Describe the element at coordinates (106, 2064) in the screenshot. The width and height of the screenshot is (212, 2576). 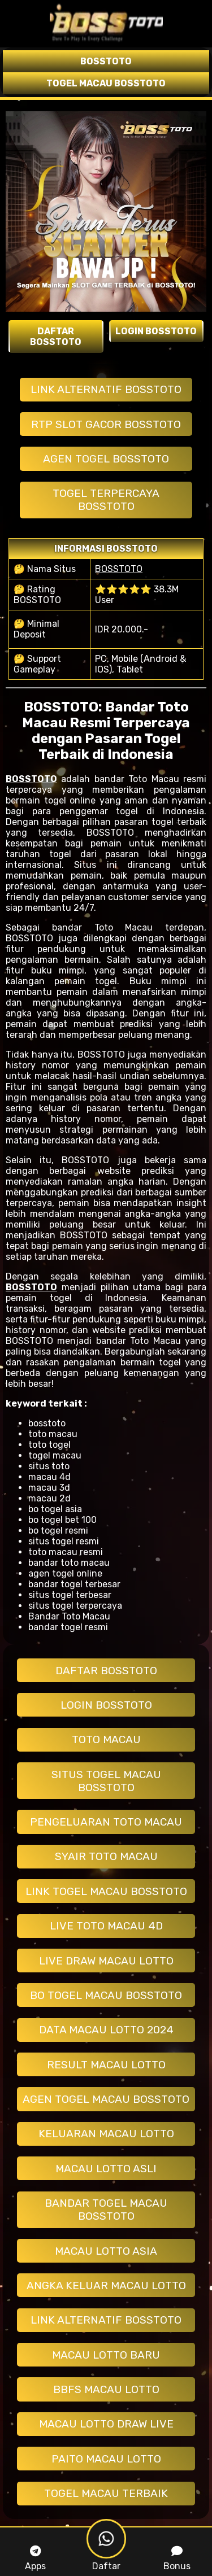
I see `RESULT MACAU LOTTO` at that location.